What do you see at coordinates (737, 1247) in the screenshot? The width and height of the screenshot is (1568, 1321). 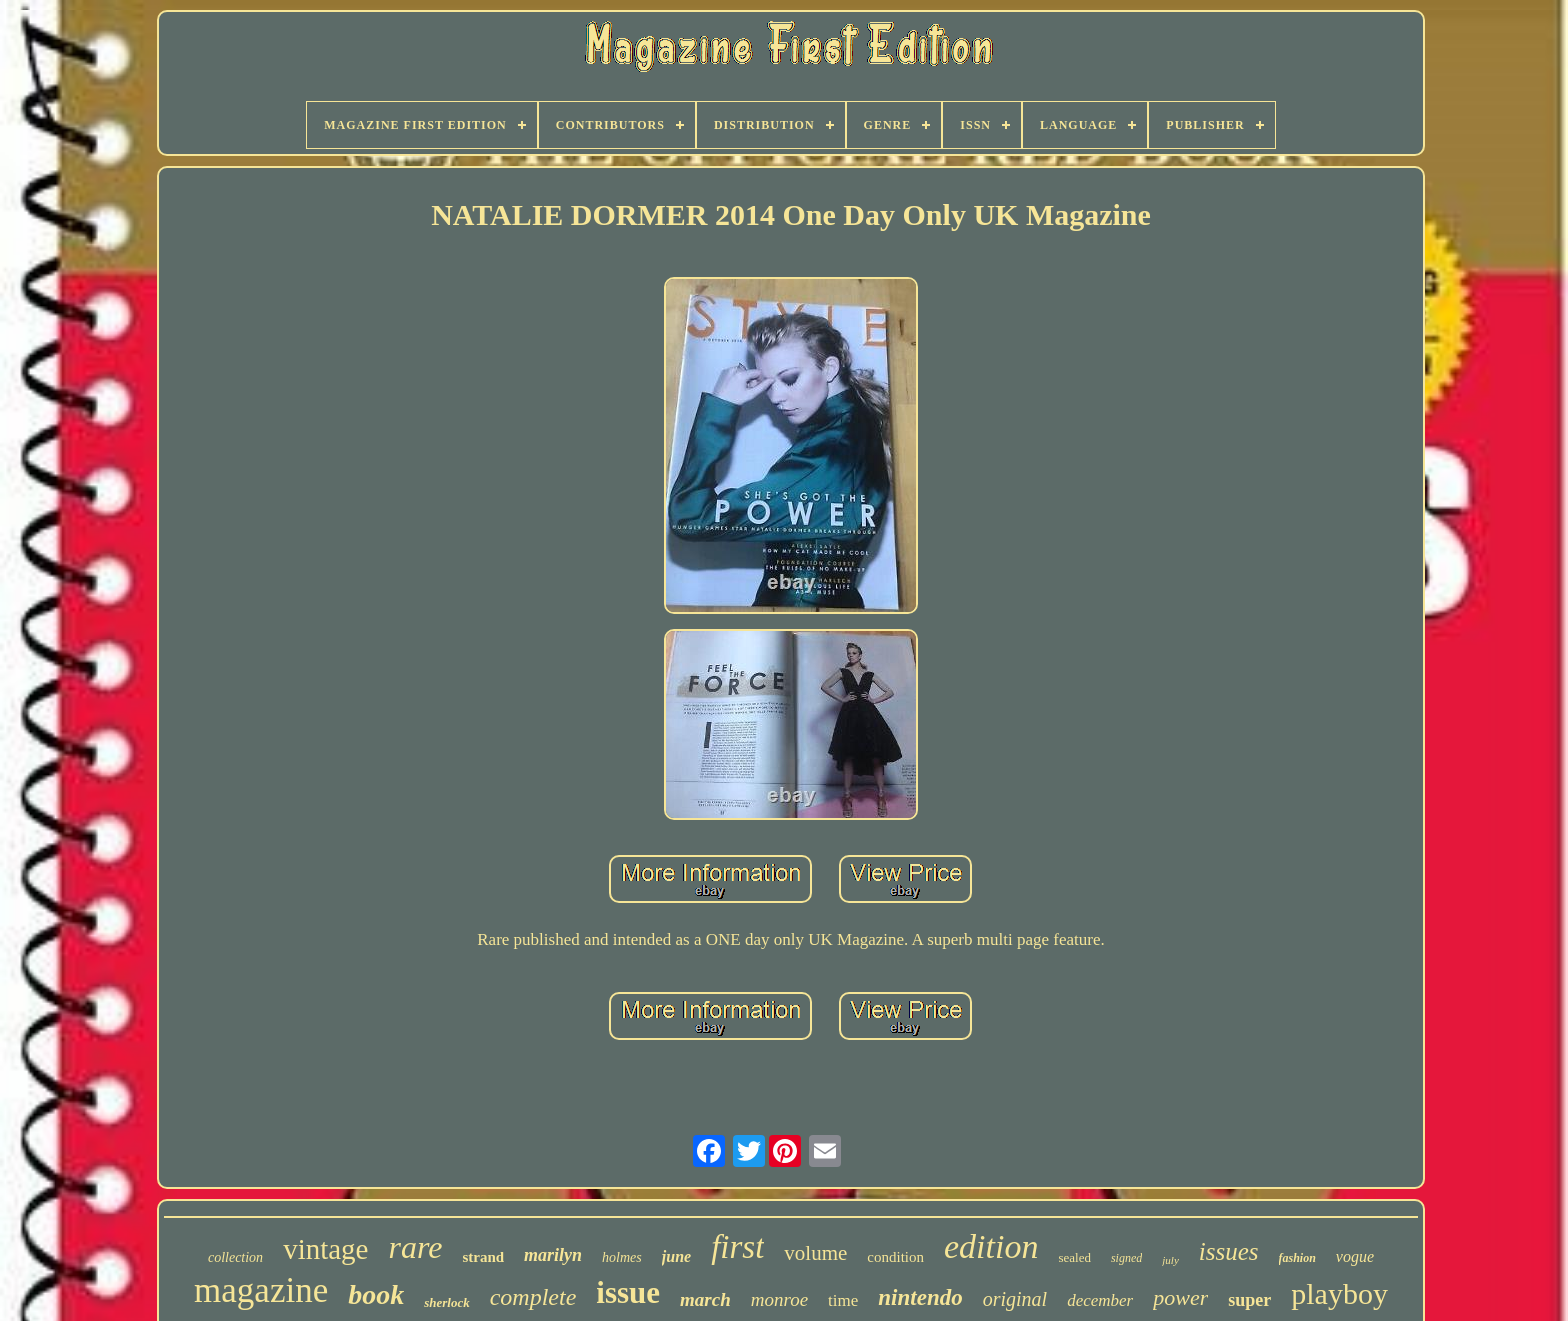 I see `first` at bounding box center [737, 1247].